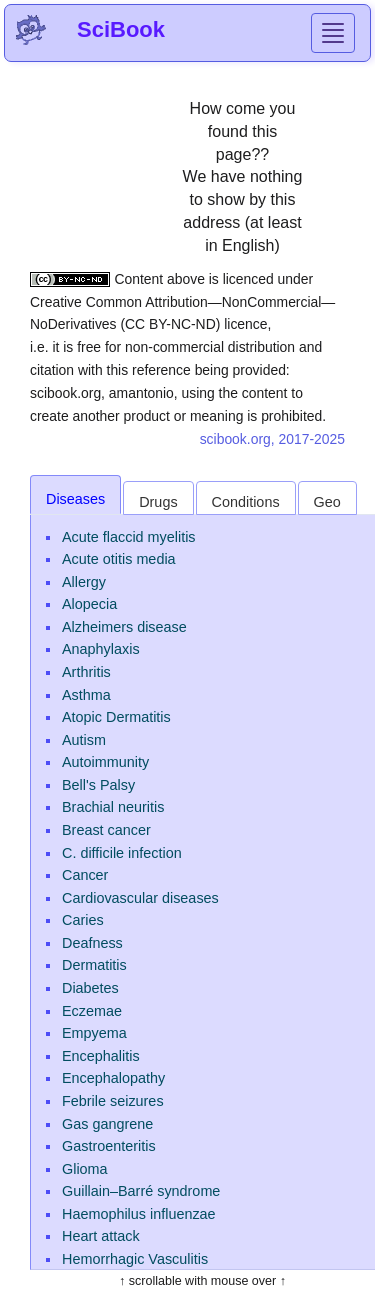 This screenshot has height=1300, width=375. I want to click on Heart attack, so click(101, 1236).